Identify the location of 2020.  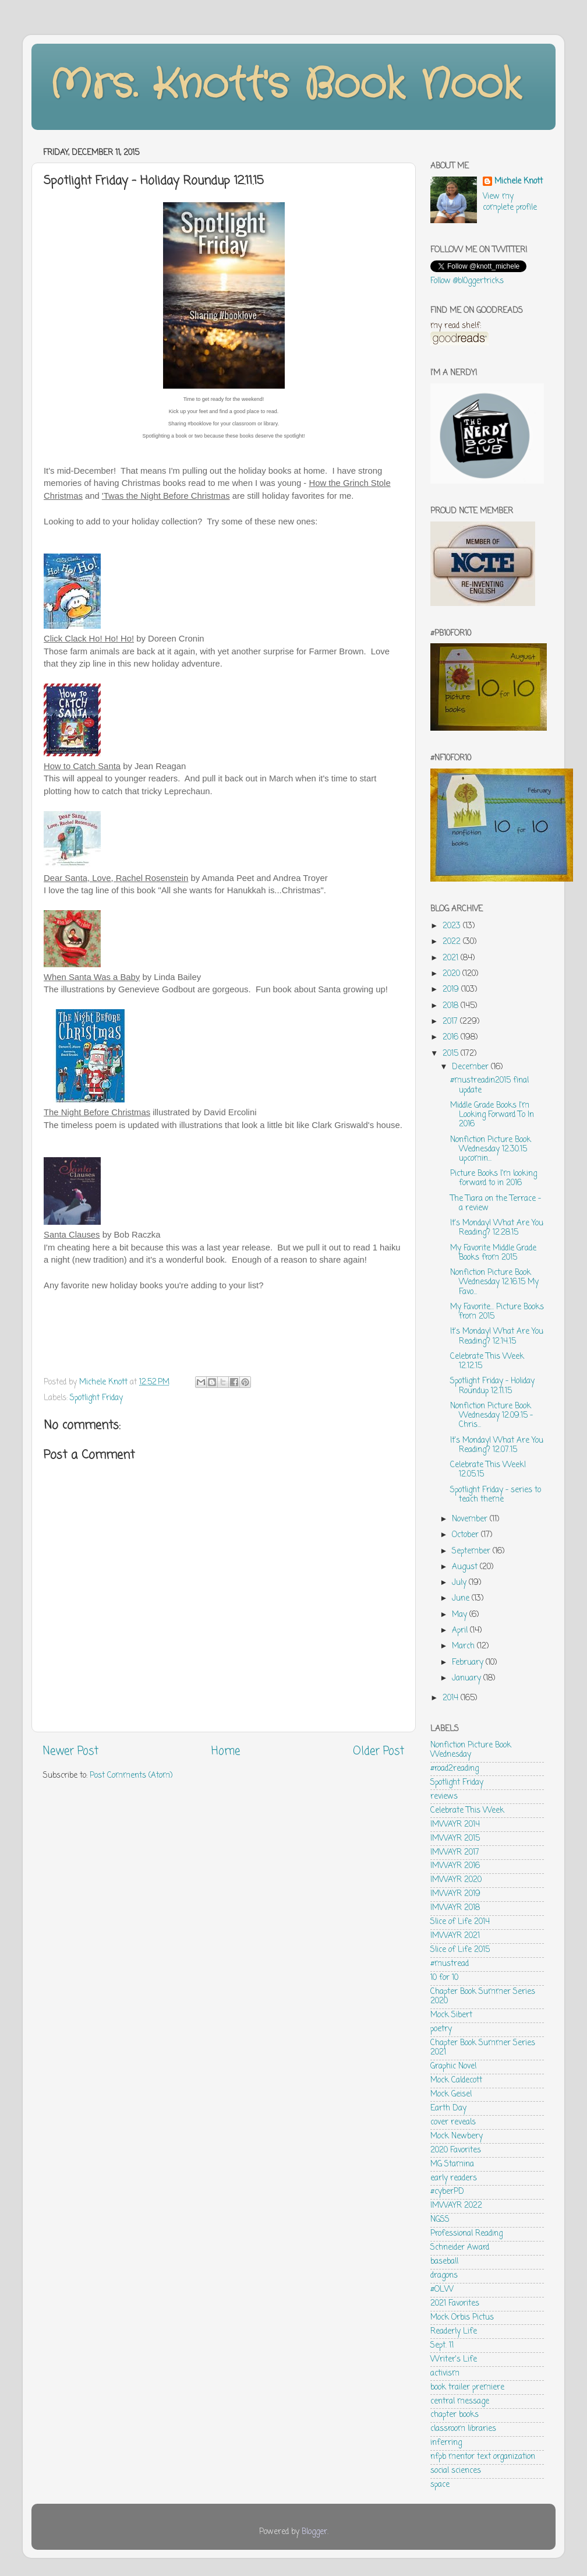
(452, 974).